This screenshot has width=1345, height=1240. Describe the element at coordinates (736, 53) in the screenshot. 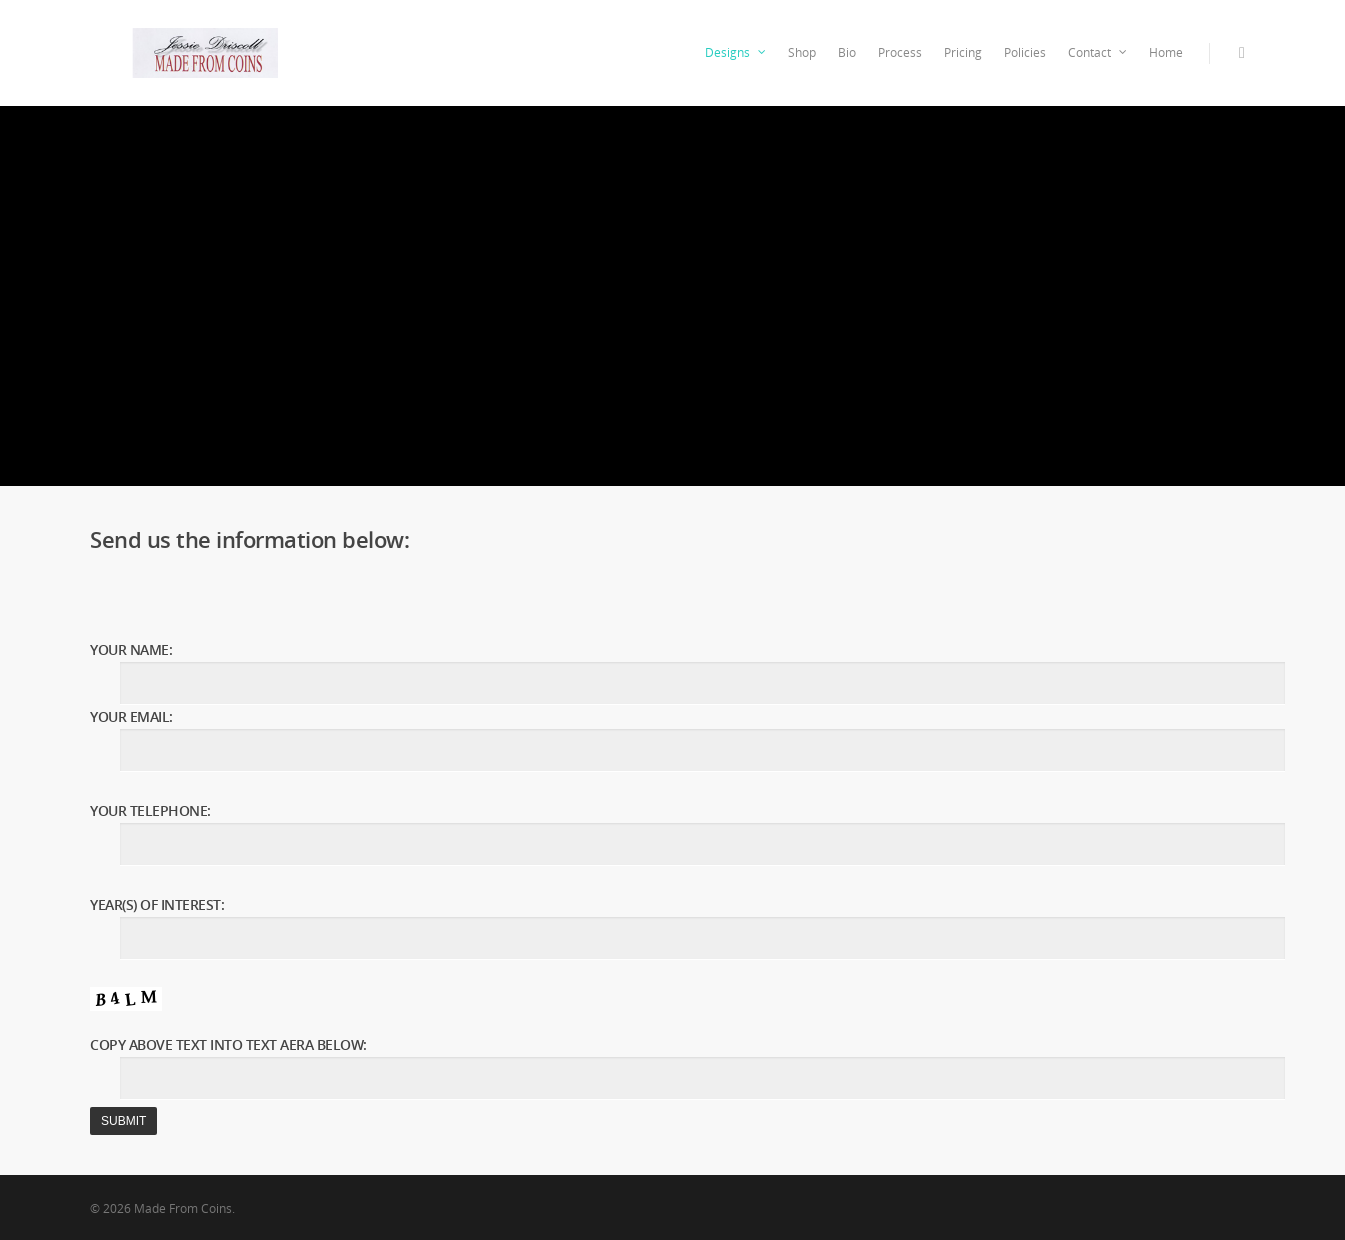

I see `Designs` at that location.